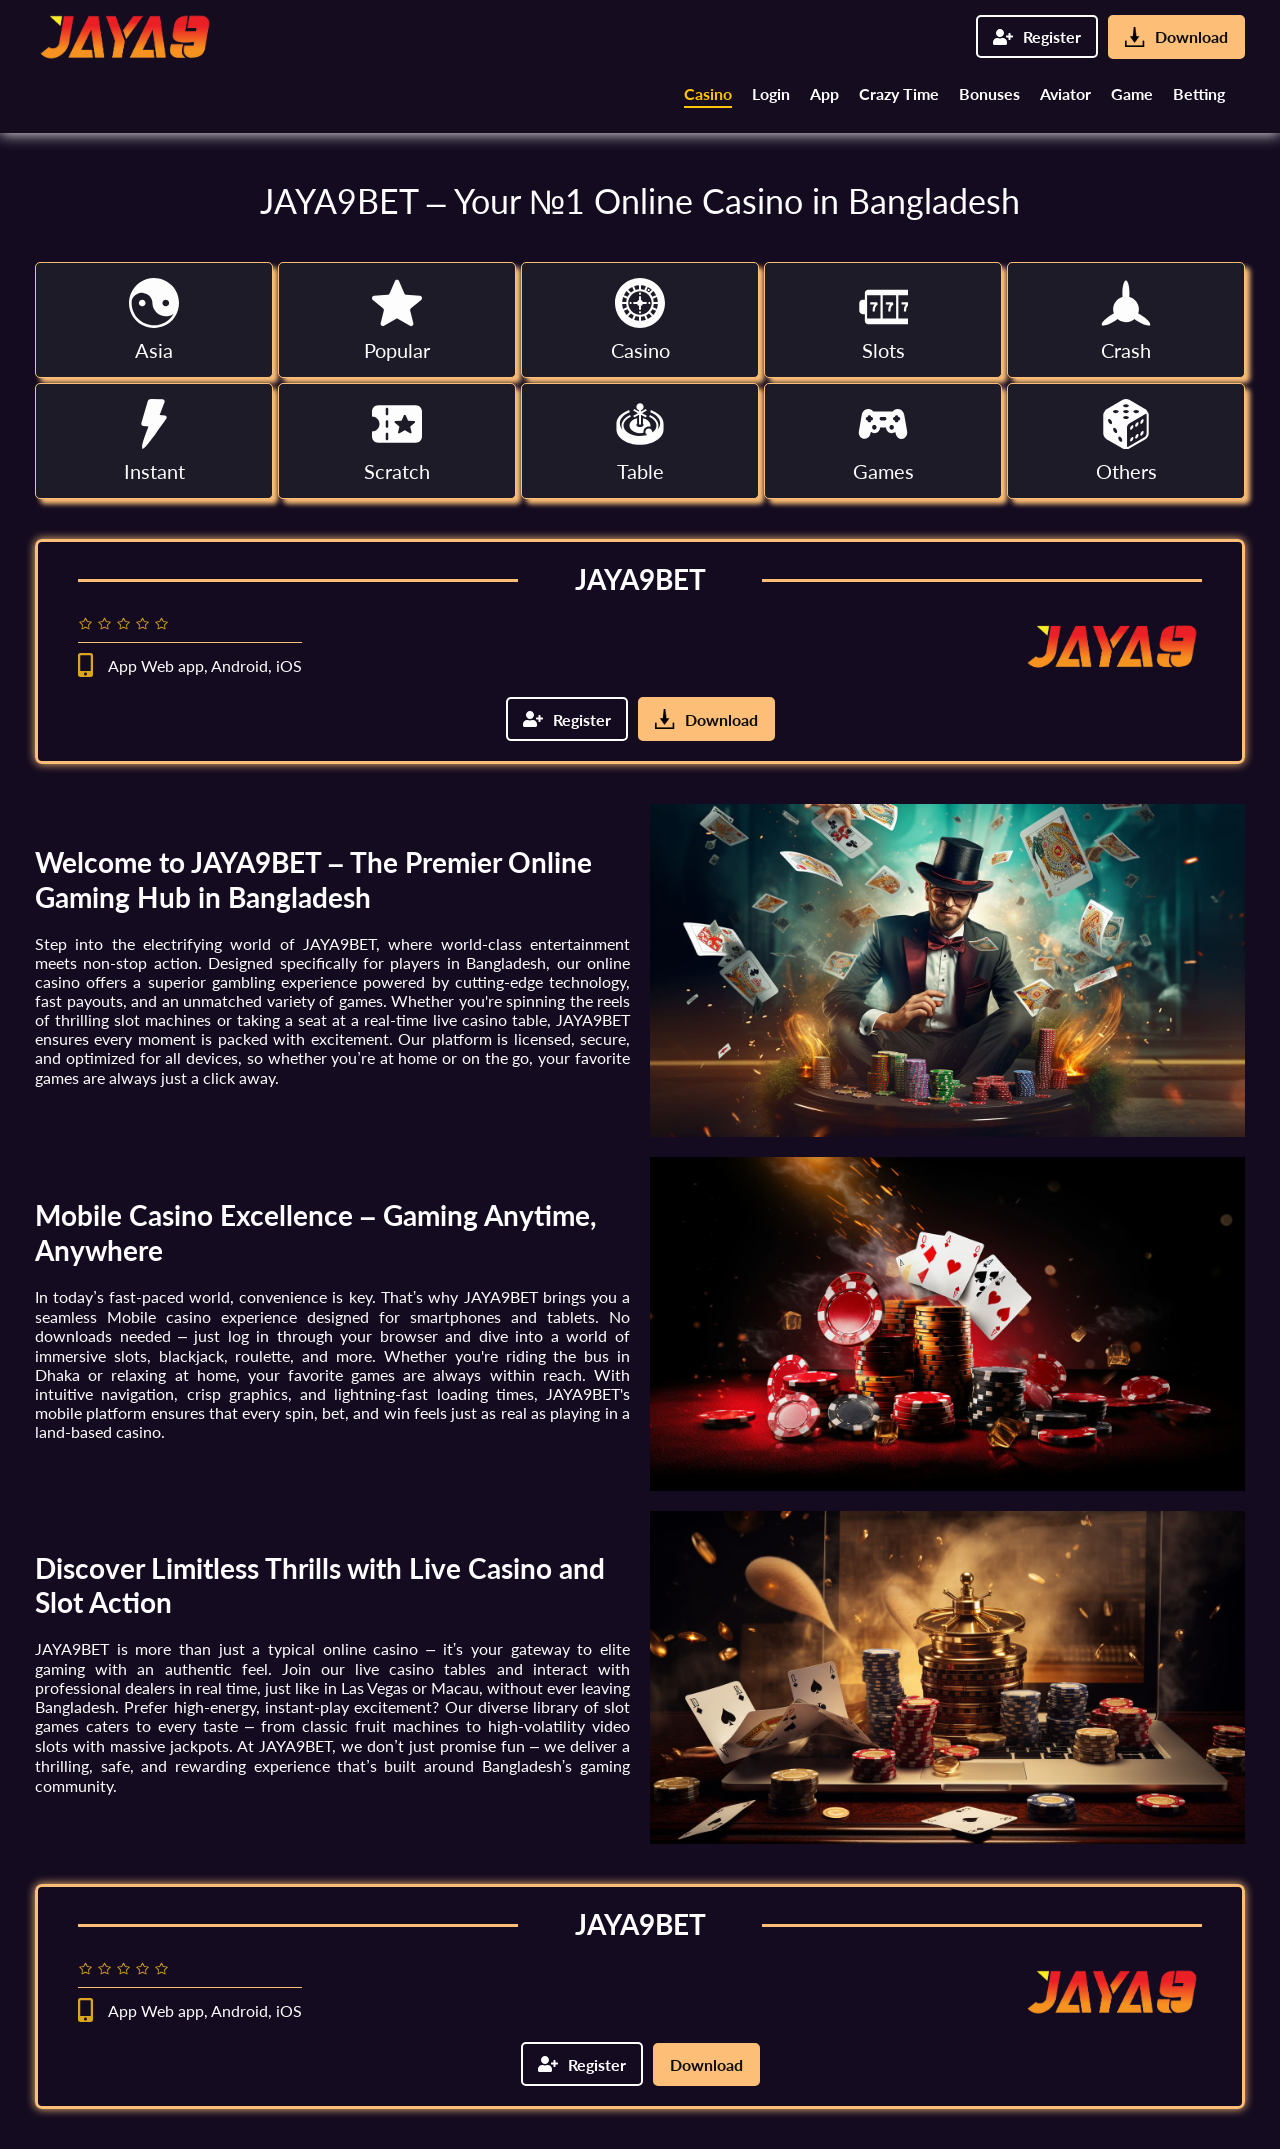  What do you see at coordinates (708, 93) in the screenshot?
I see `Casino` at bounding box center [708, 93].